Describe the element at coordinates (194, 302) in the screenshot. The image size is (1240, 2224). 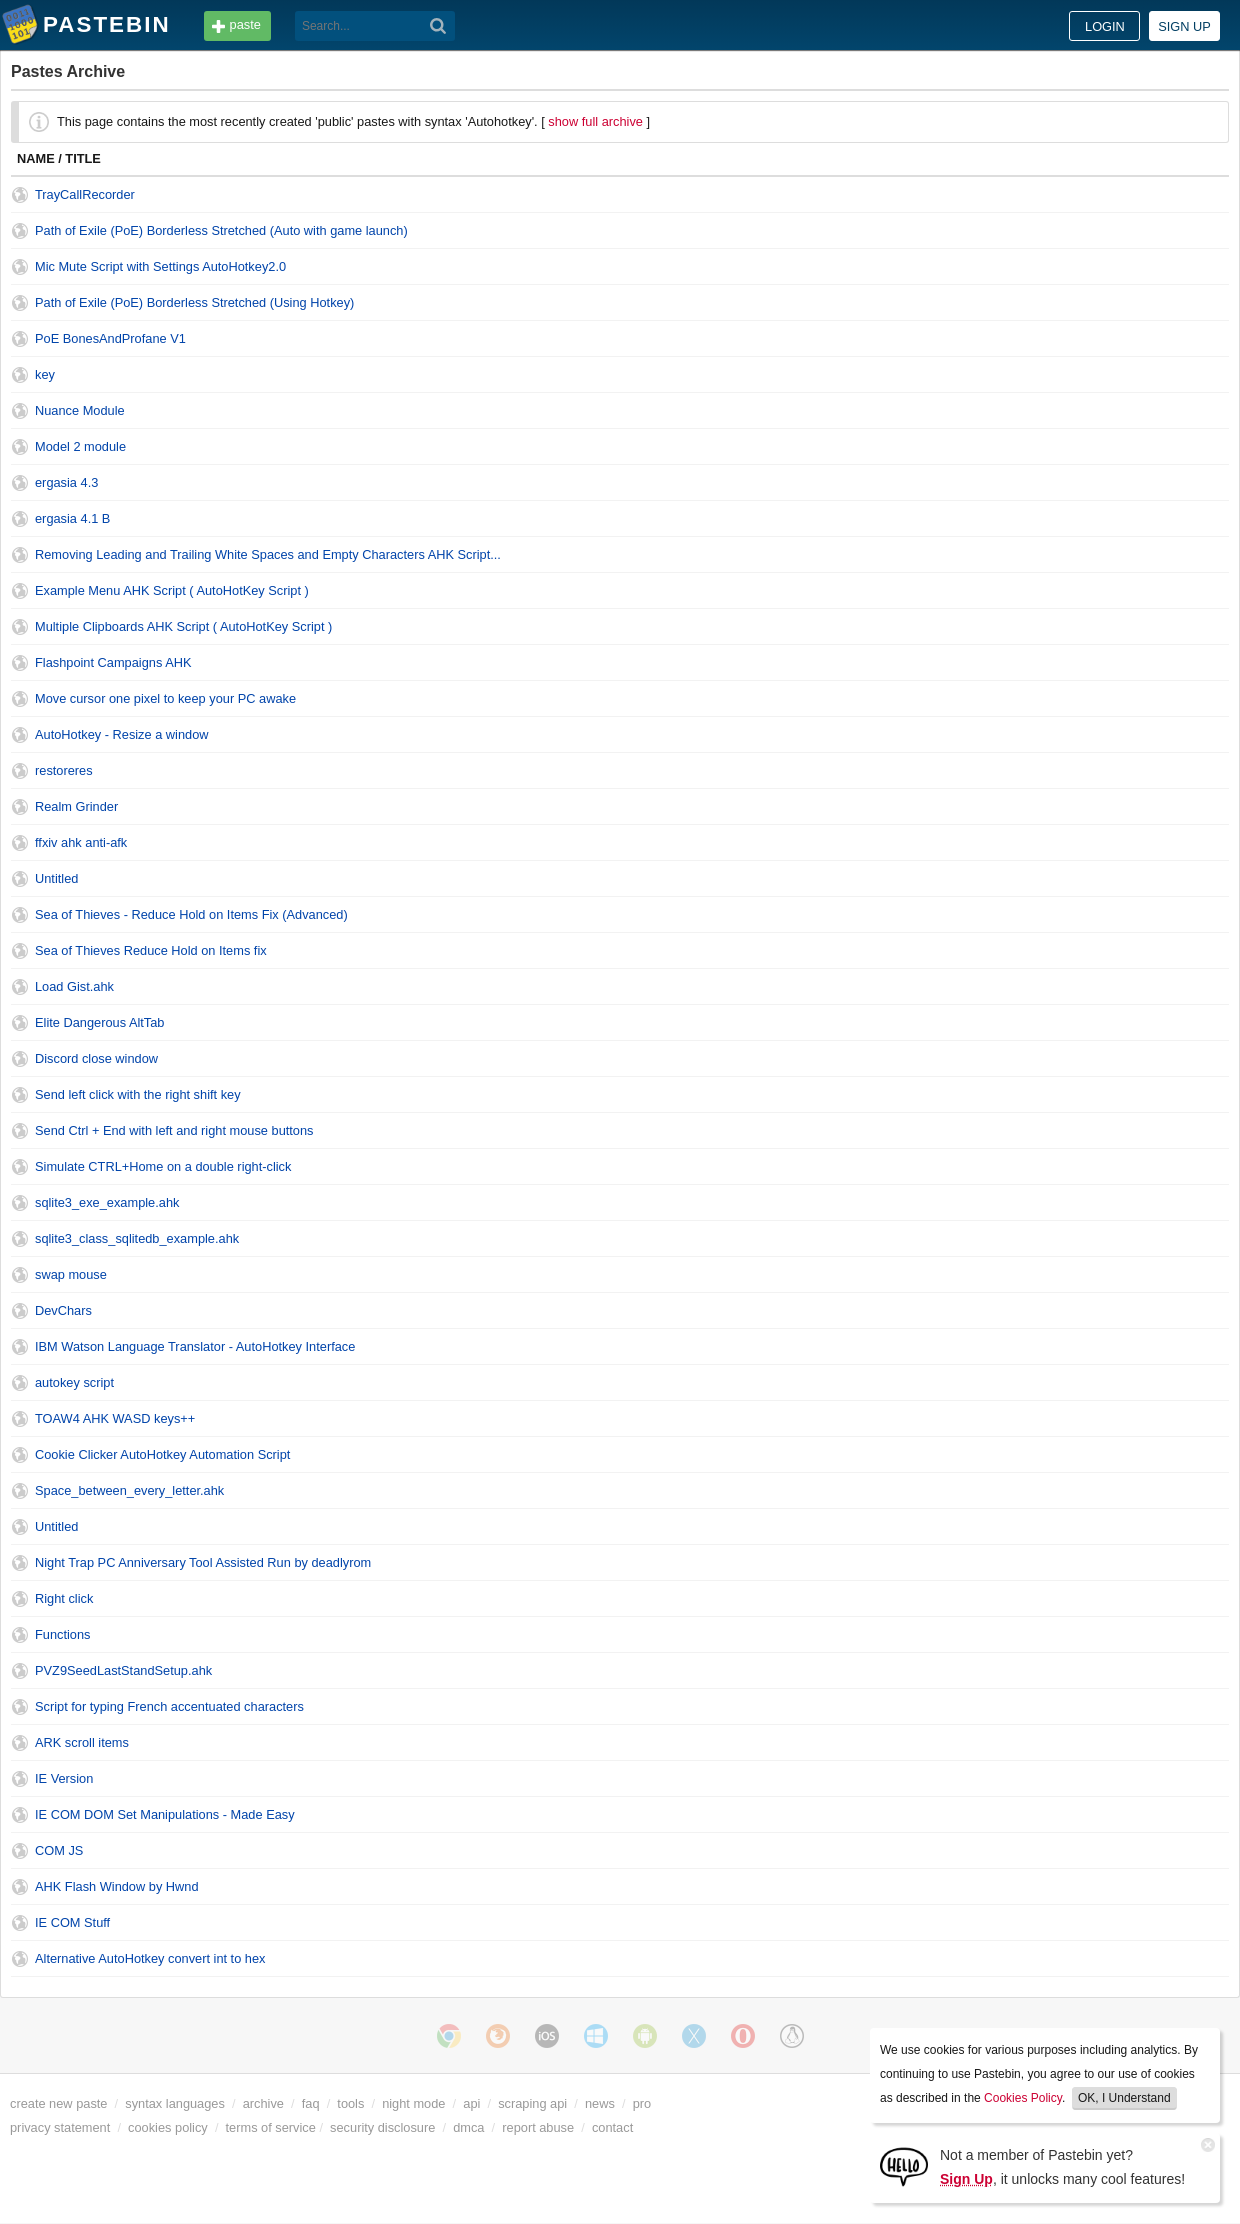
I see `Path of Exile (PoE) Borderless Stretched (Using Hotkey)` at that location.